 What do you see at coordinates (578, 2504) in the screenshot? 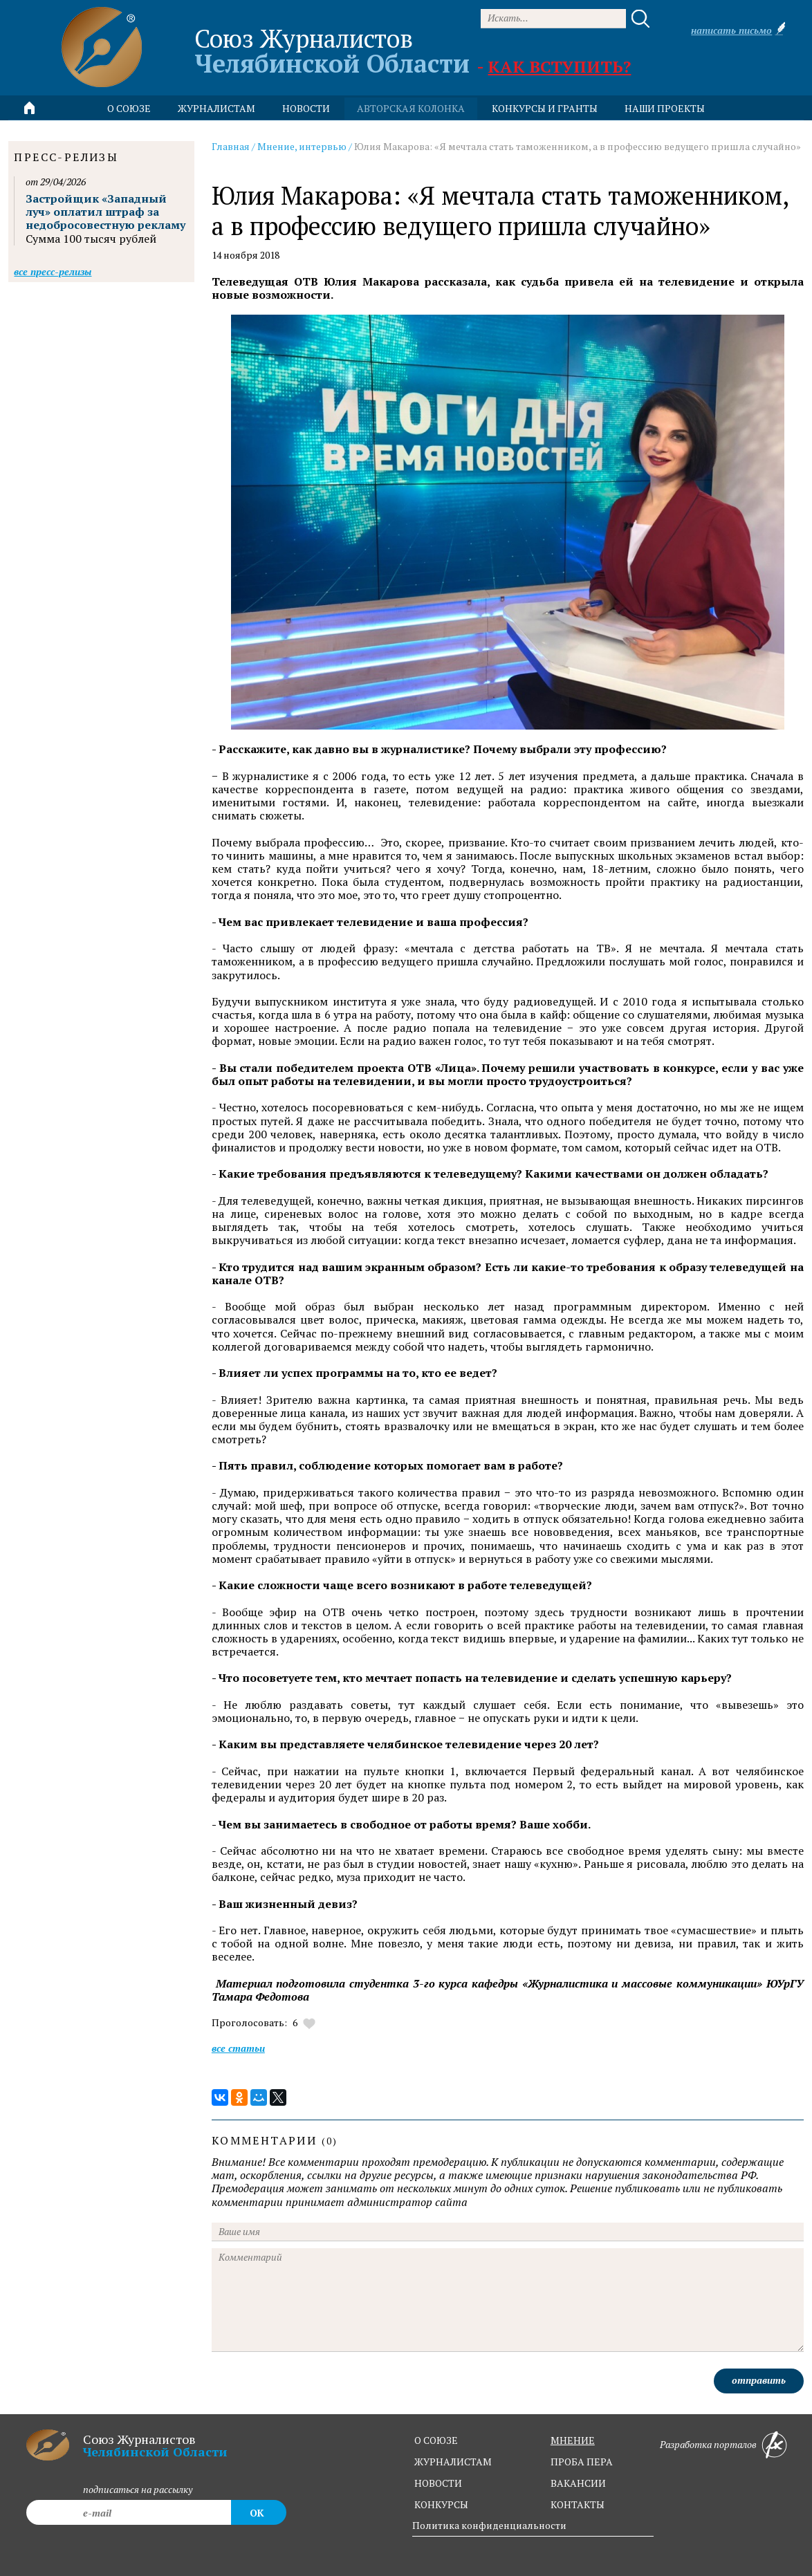
I see `контакты` at bounding box center [578, 2504].